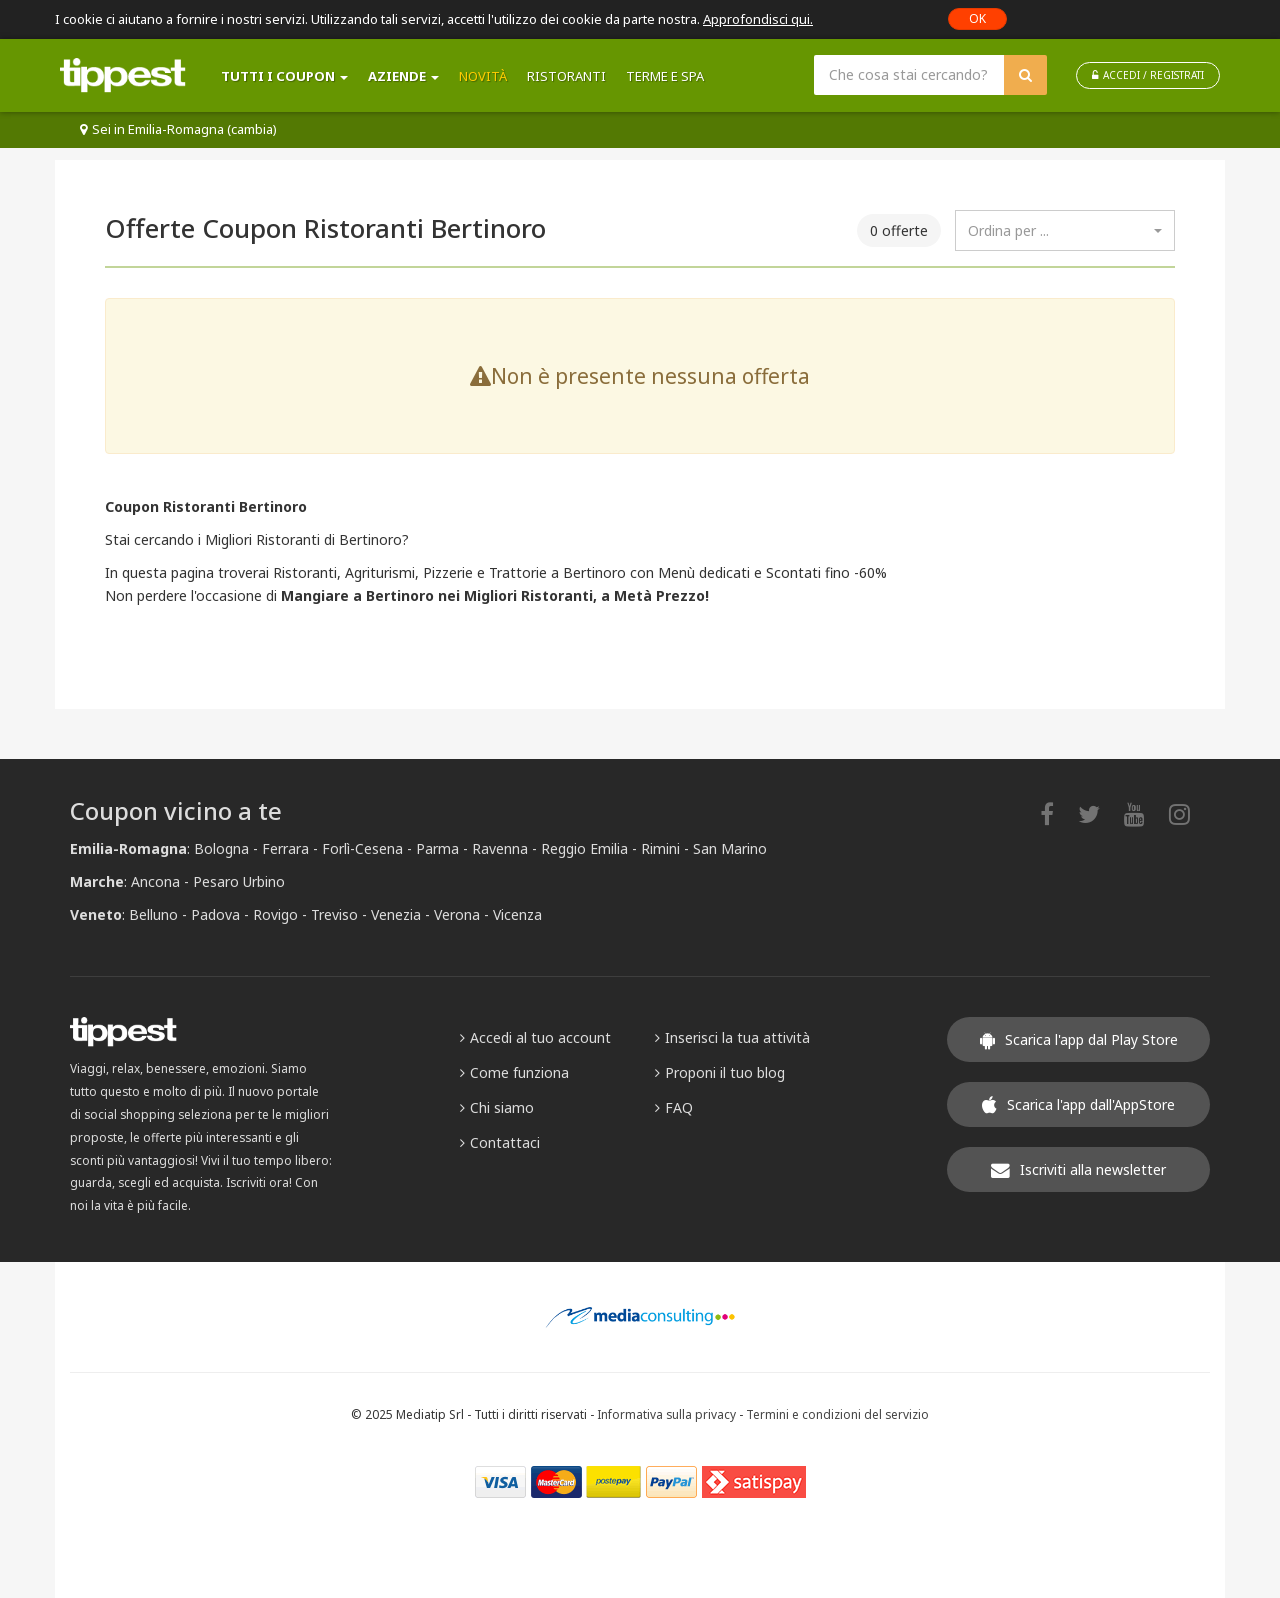 The height and width of the screenshot is (1598, 1280). I want to click on Novità, so click(483, 76).